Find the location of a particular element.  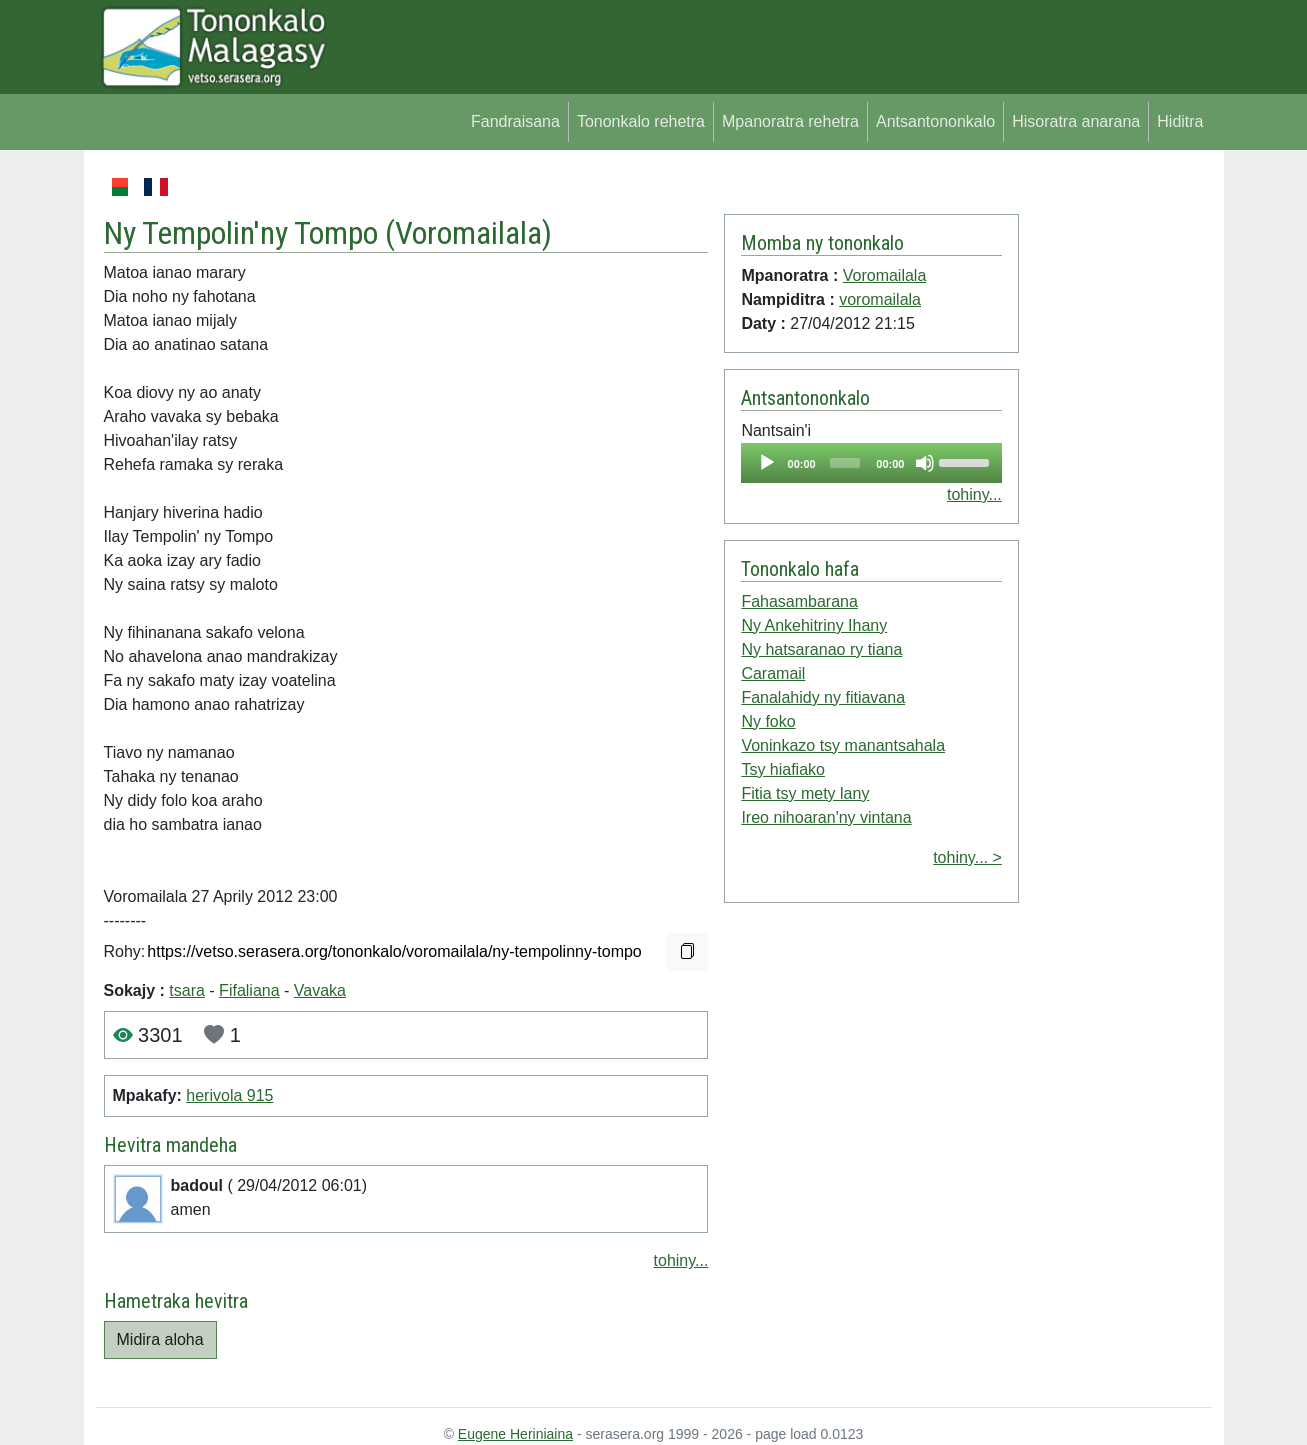

[application] is located at coordinates (871, 463).